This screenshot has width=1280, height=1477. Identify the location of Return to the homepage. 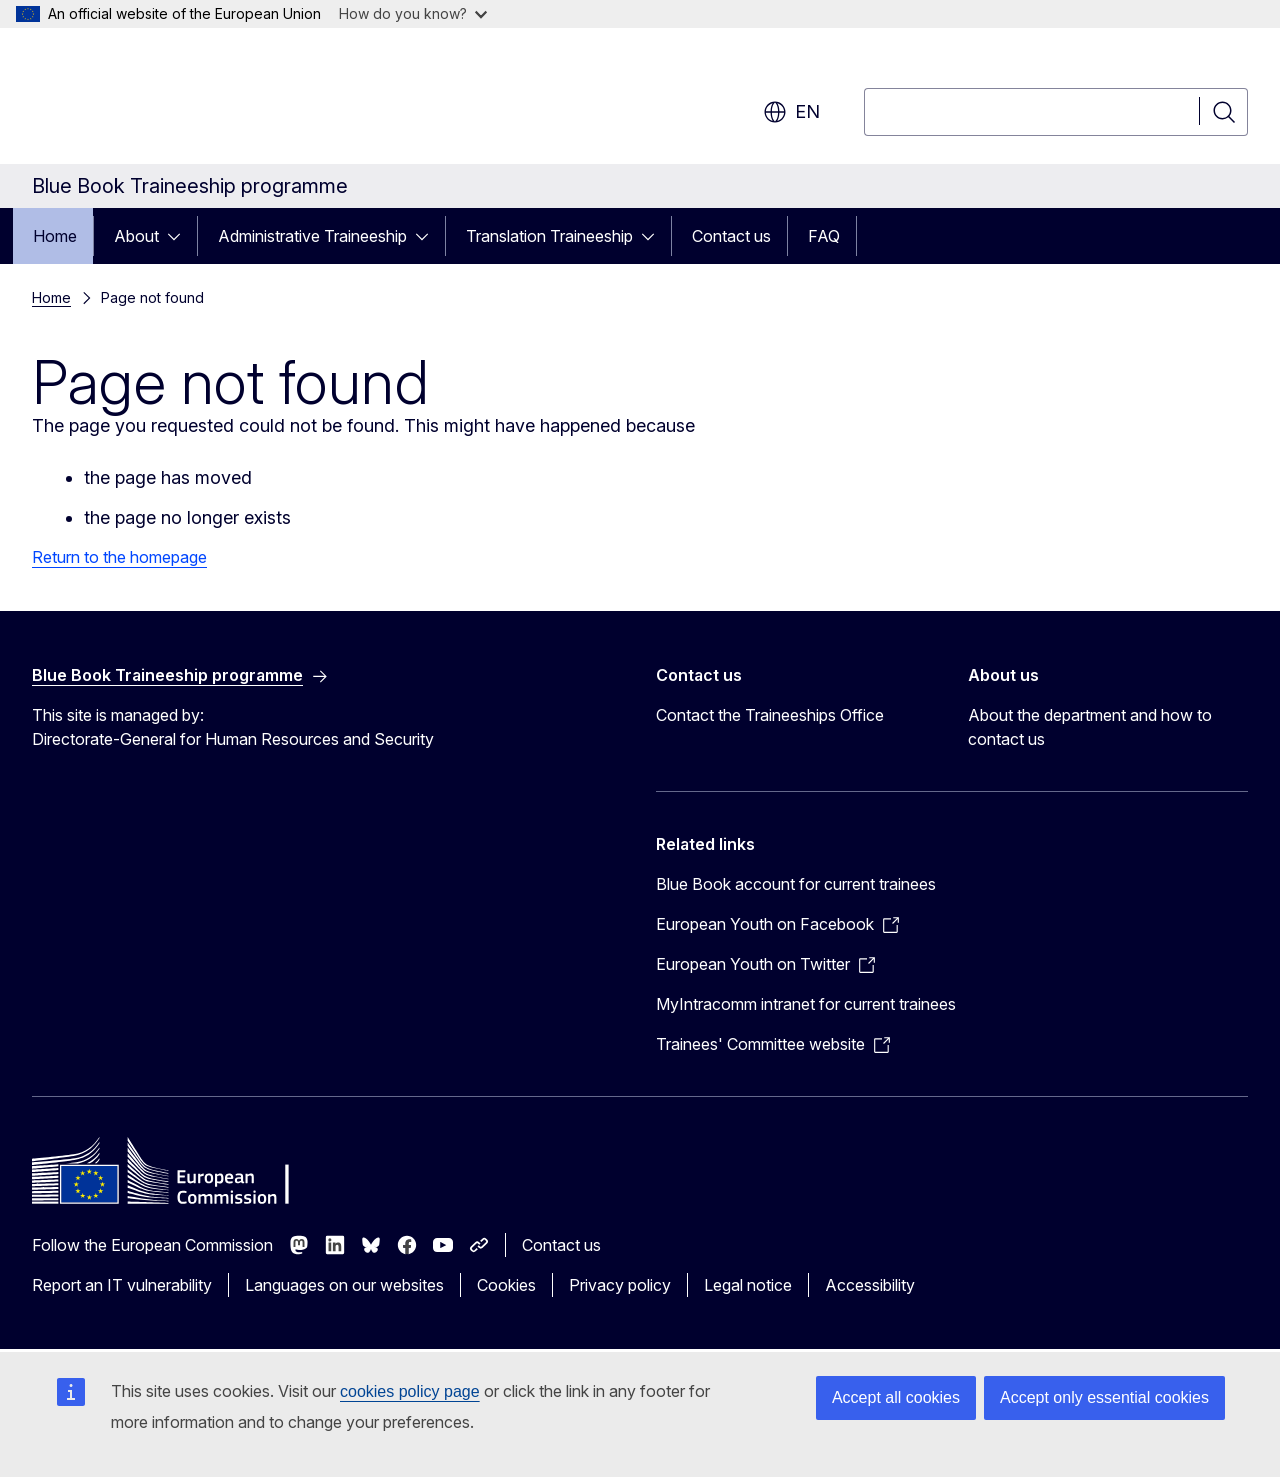
(119, 557).